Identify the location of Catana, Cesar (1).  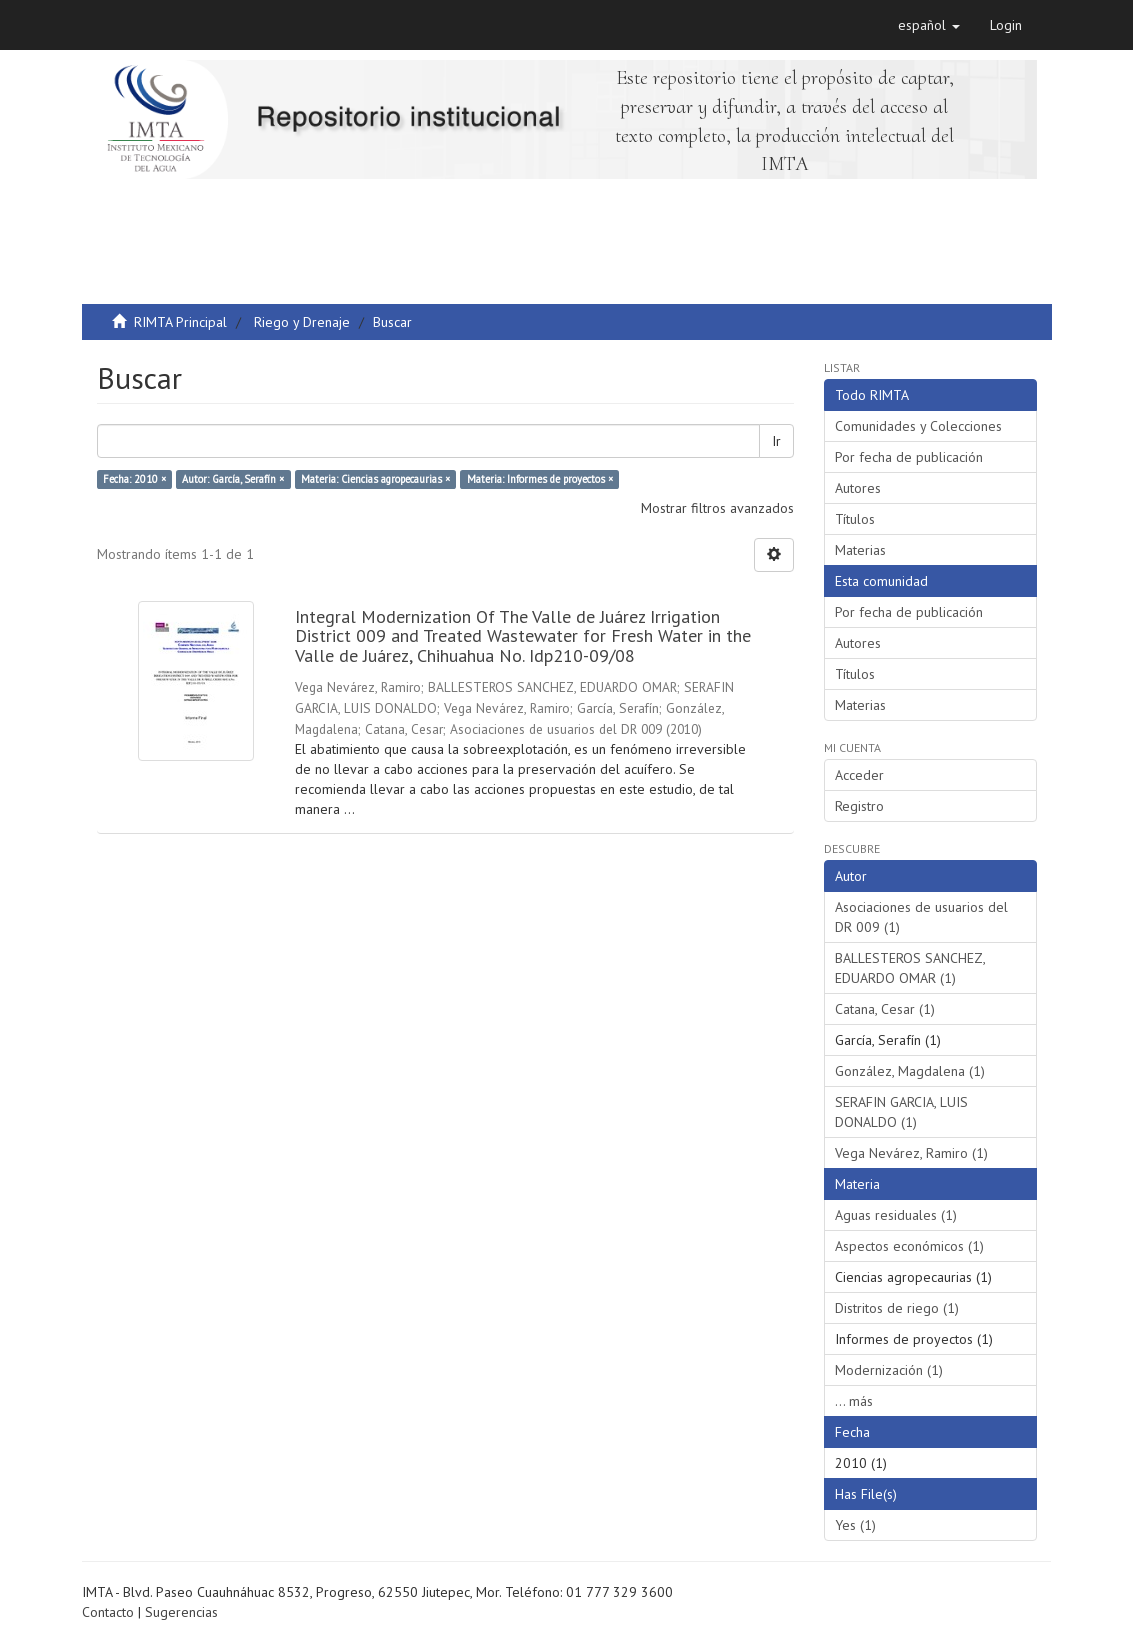
(885, 1009).